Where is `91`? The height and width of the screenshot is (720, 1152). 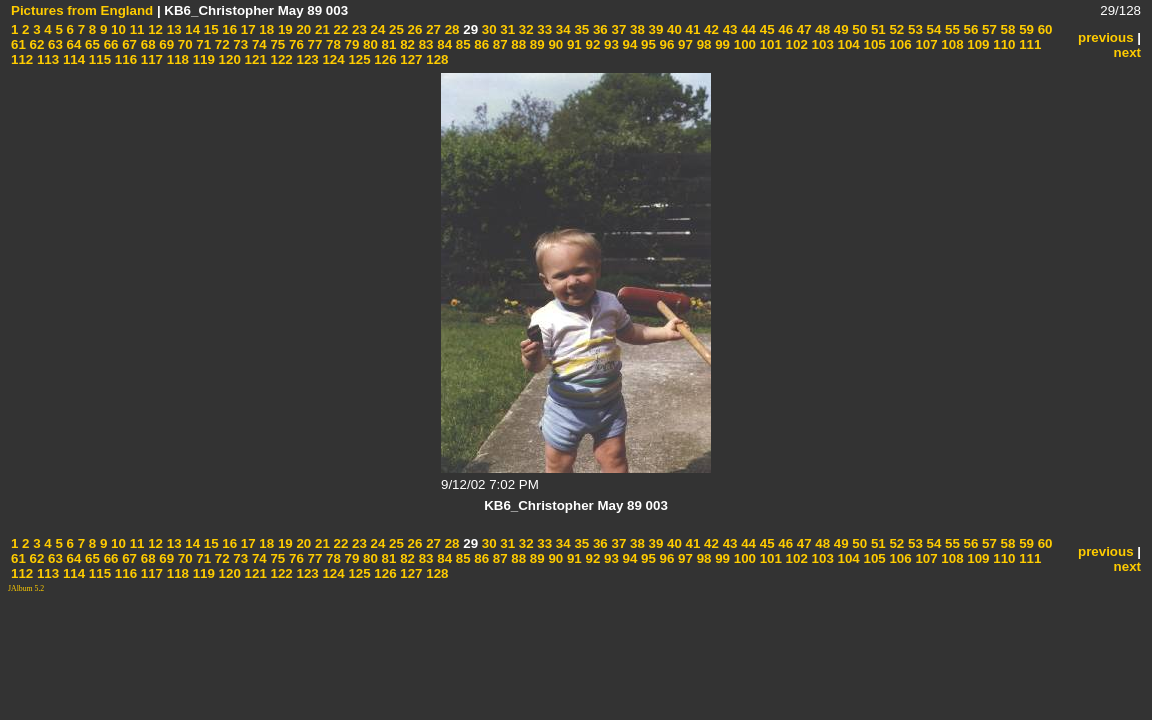
91 is located at coordinates (572, 44).